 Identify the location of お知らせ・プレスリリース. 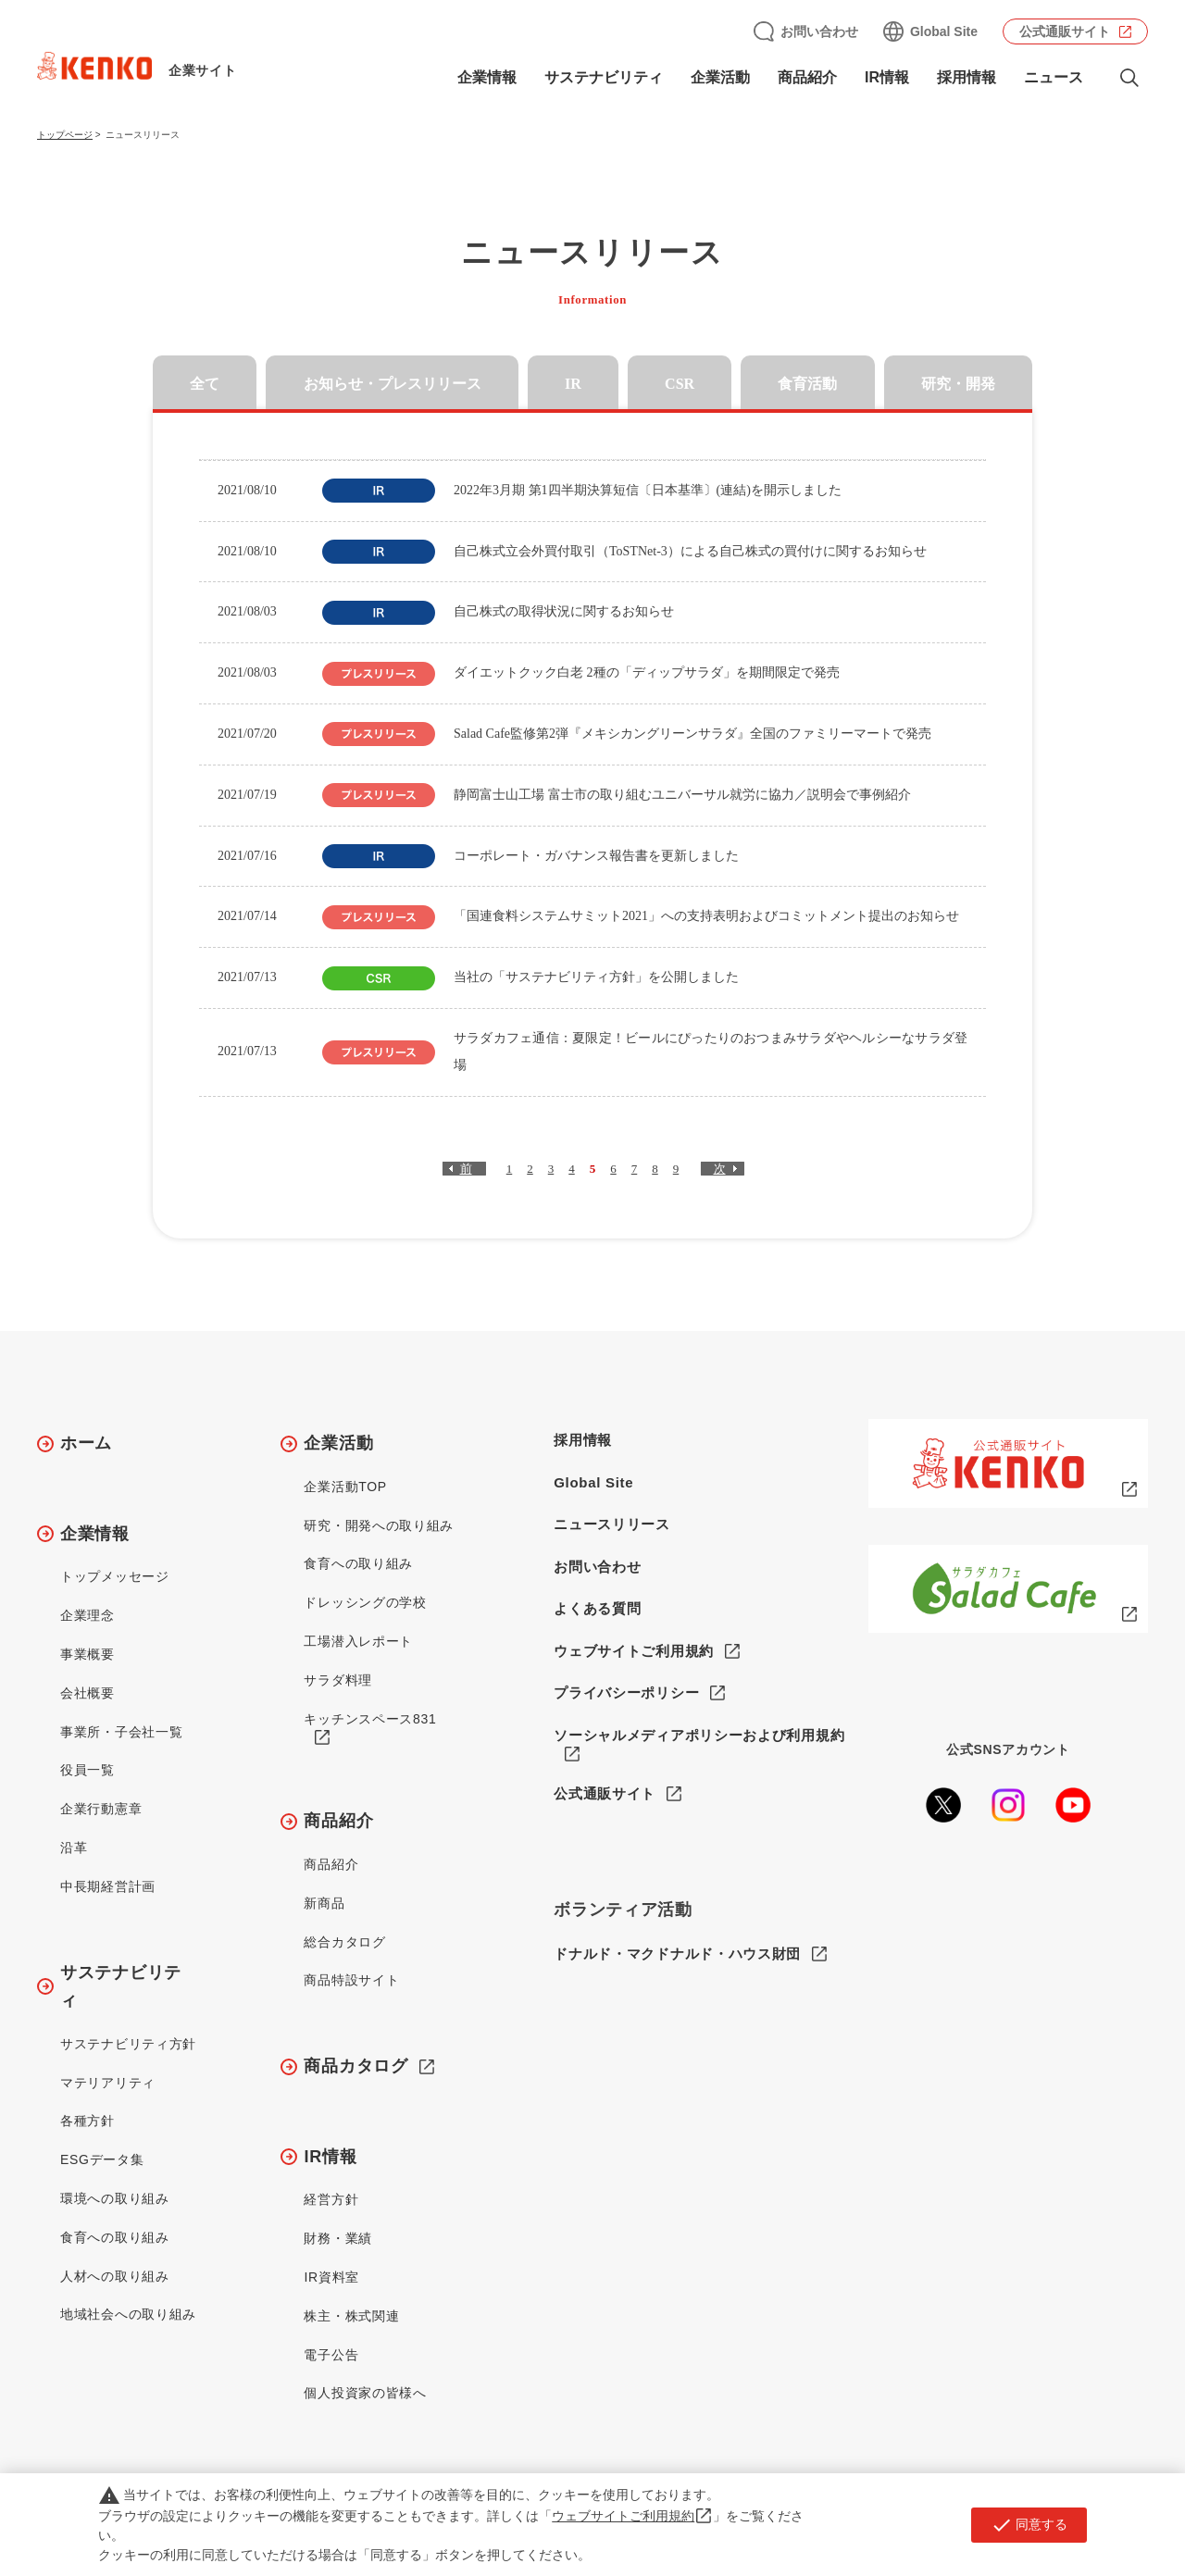
(392, 384).